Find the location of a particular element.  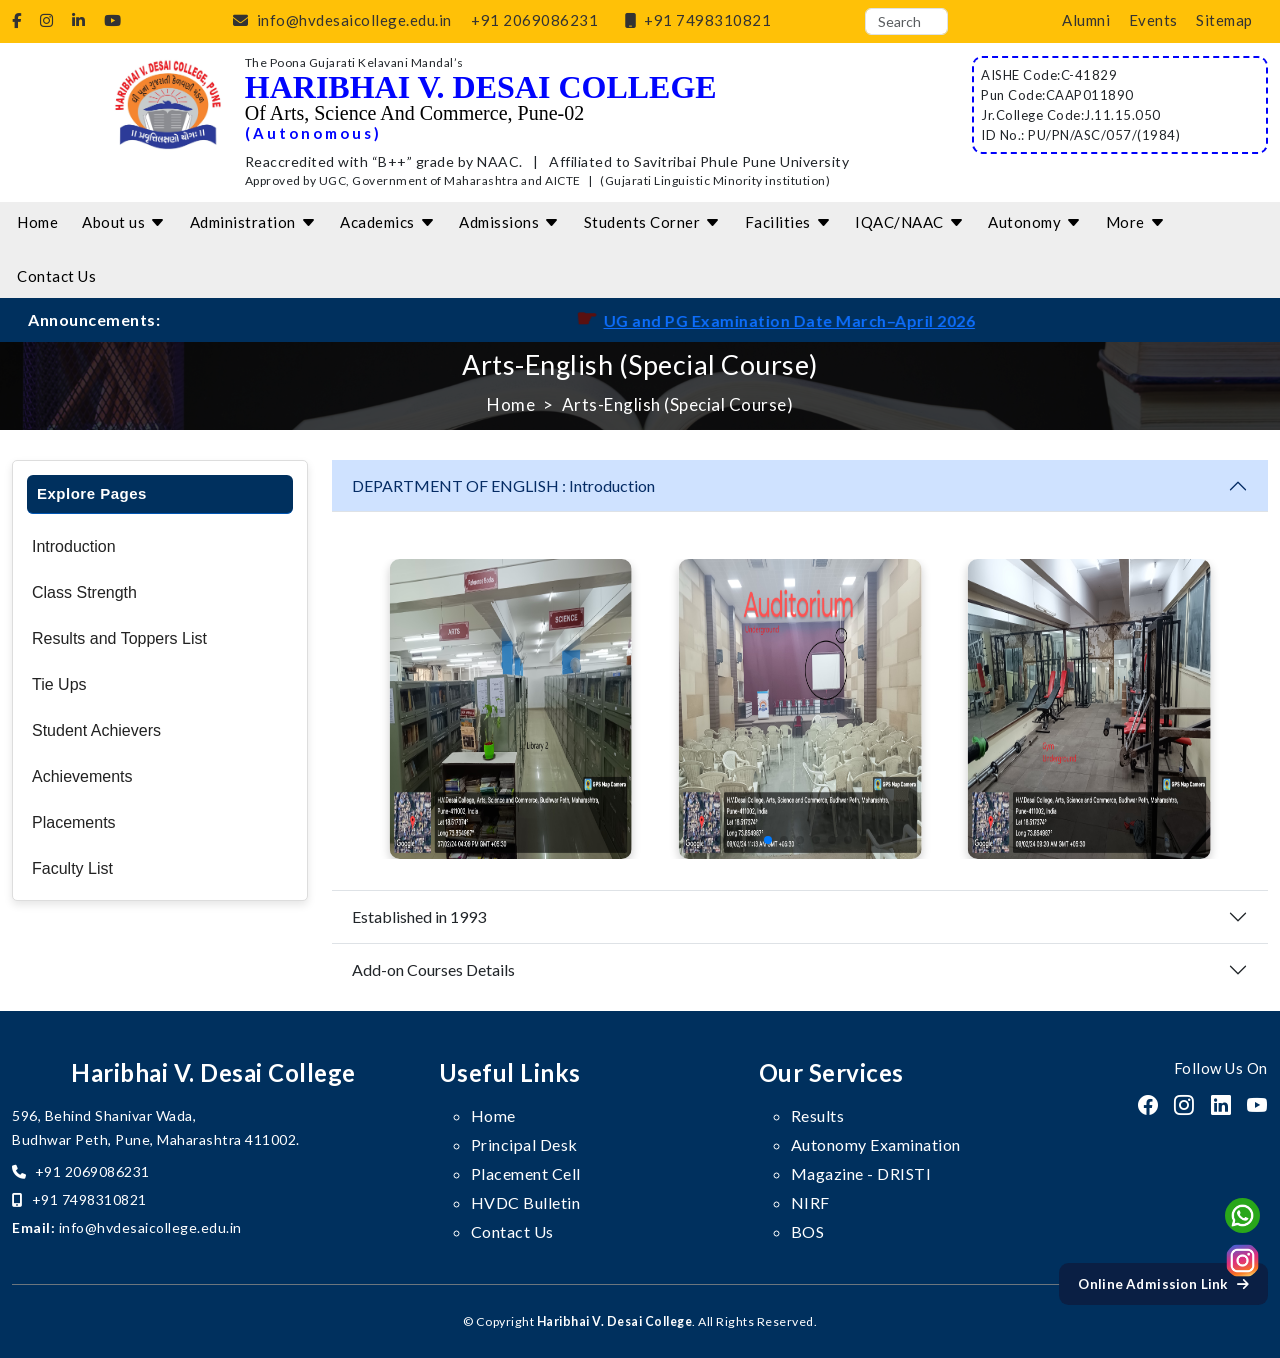

Achievements is located at coordinates (82, 776).